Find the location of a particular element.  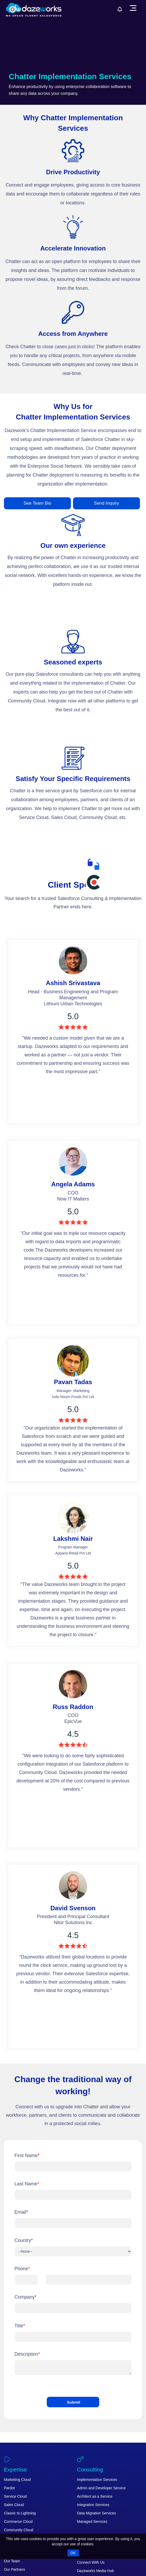

Service Cloud is located at coordinates (15, 2496).